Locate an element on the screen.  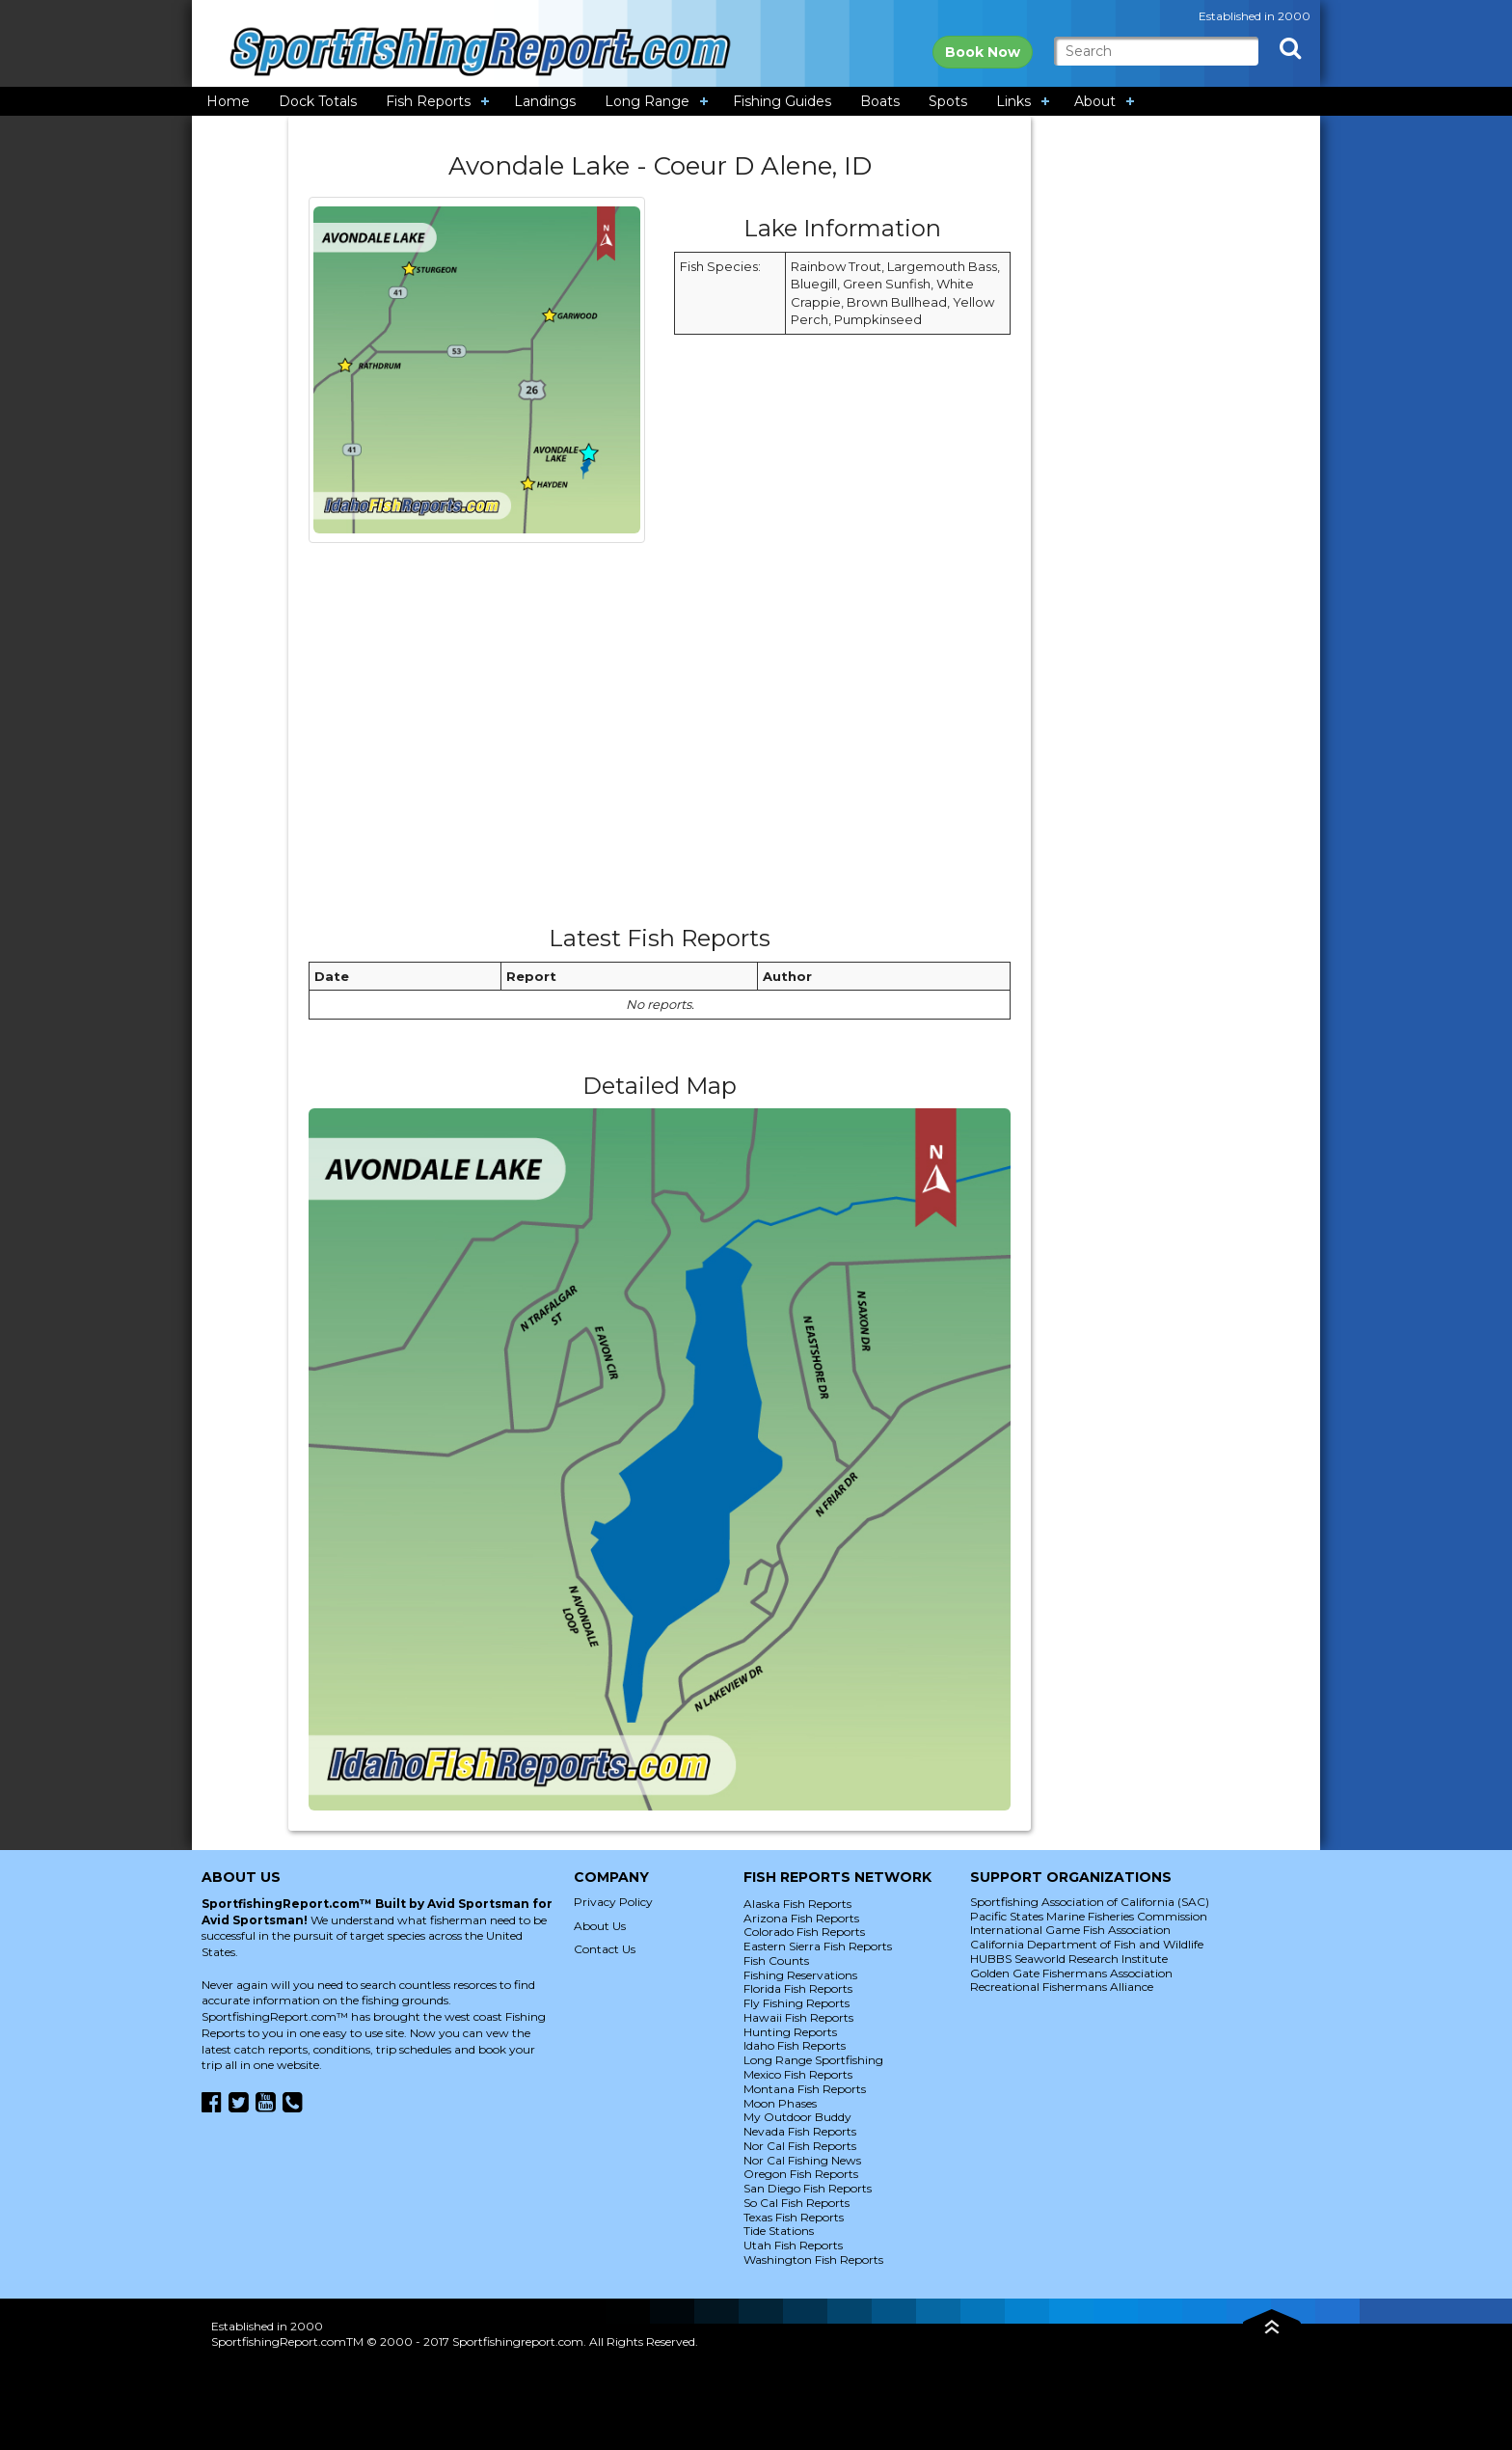
Utah Fish Reports is located at coordinates (793, 2245).